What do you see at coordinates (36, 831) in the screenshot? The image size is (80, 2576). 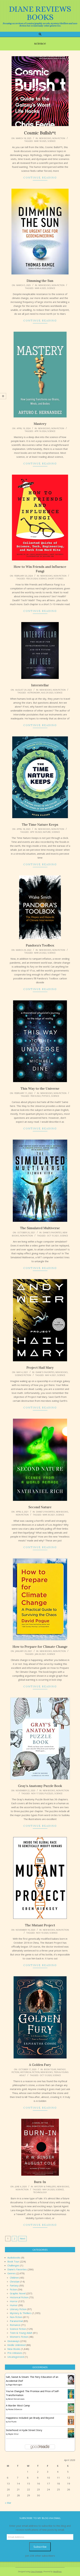 I see `Apr 18 2023` at bounding box center [36, 831].